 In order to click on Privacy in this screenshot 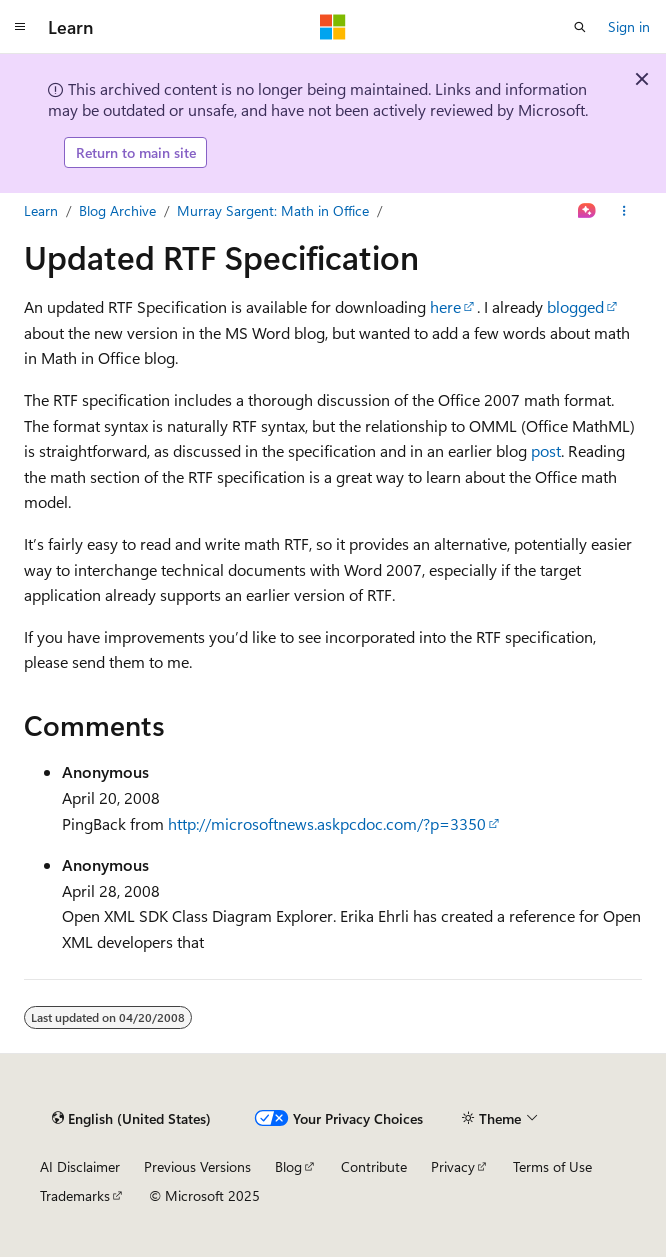, I will do `click(453, 1166)`.